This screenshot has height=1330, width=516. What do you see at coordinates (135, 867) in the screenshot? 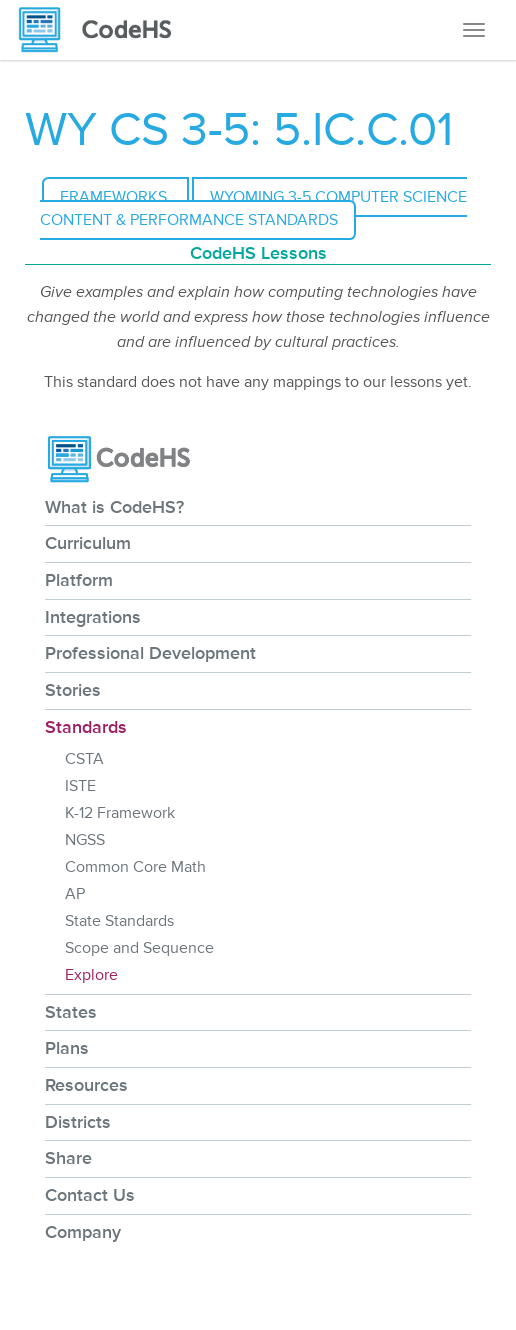
I see `Common Core Math` at bounding box center [135, 867].